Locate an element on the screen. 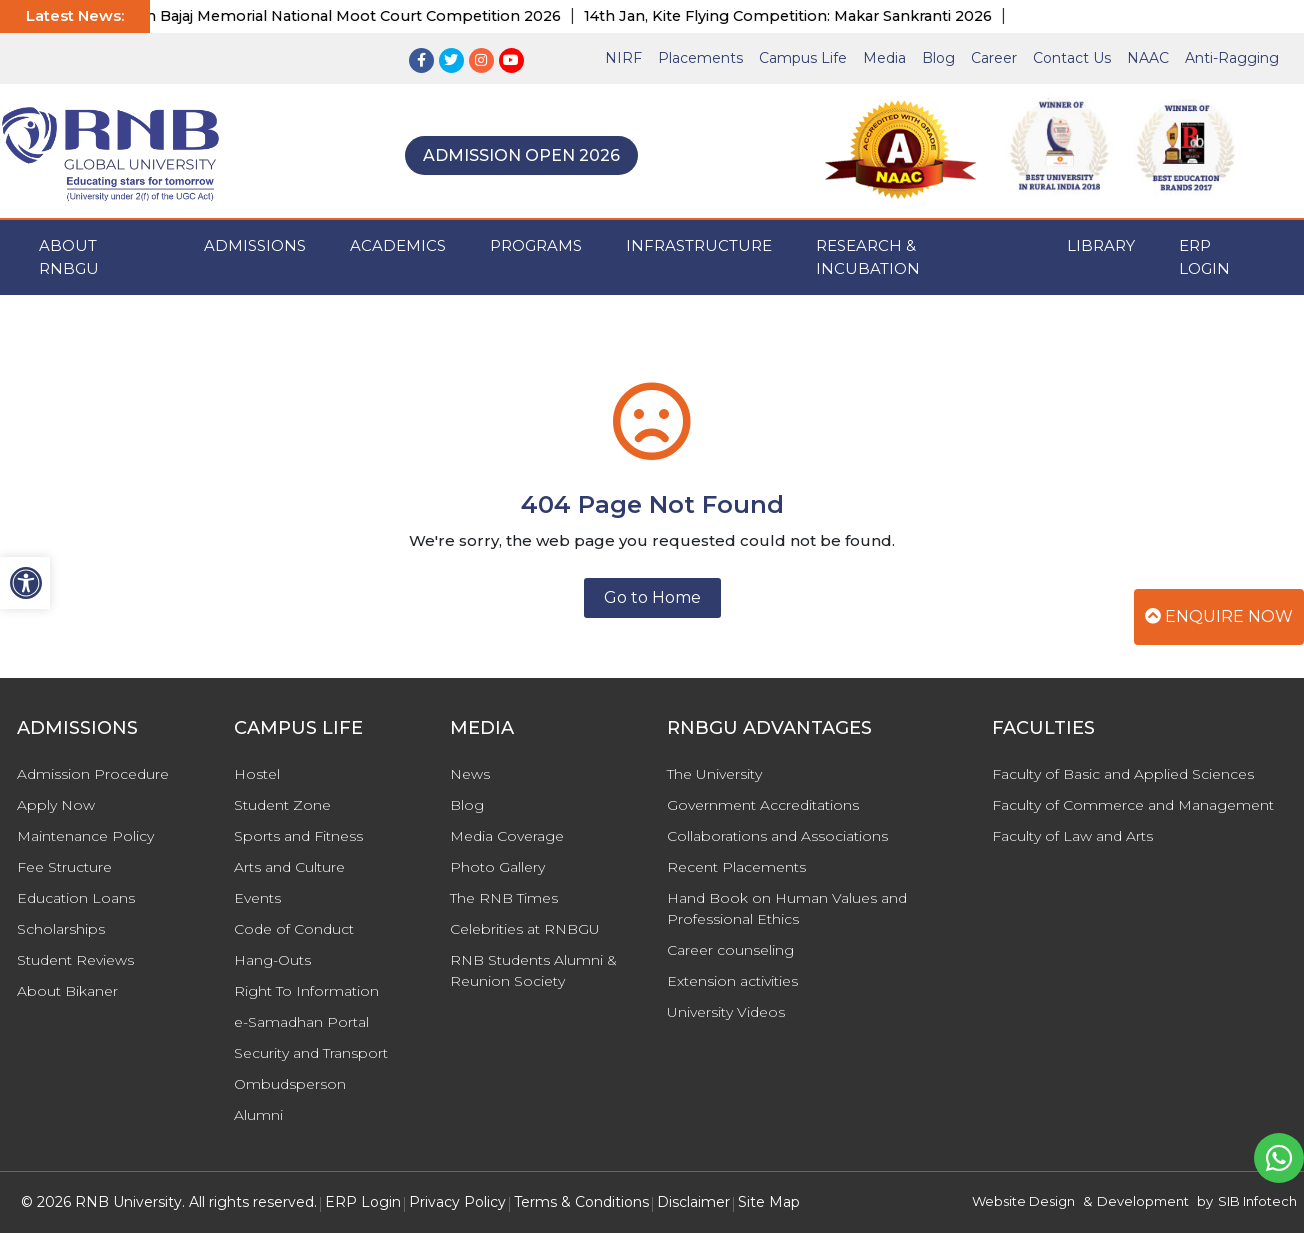 The width and height of the screenshot is (1304, 1233). Admission Procedure is located at coordinates (93, 774).